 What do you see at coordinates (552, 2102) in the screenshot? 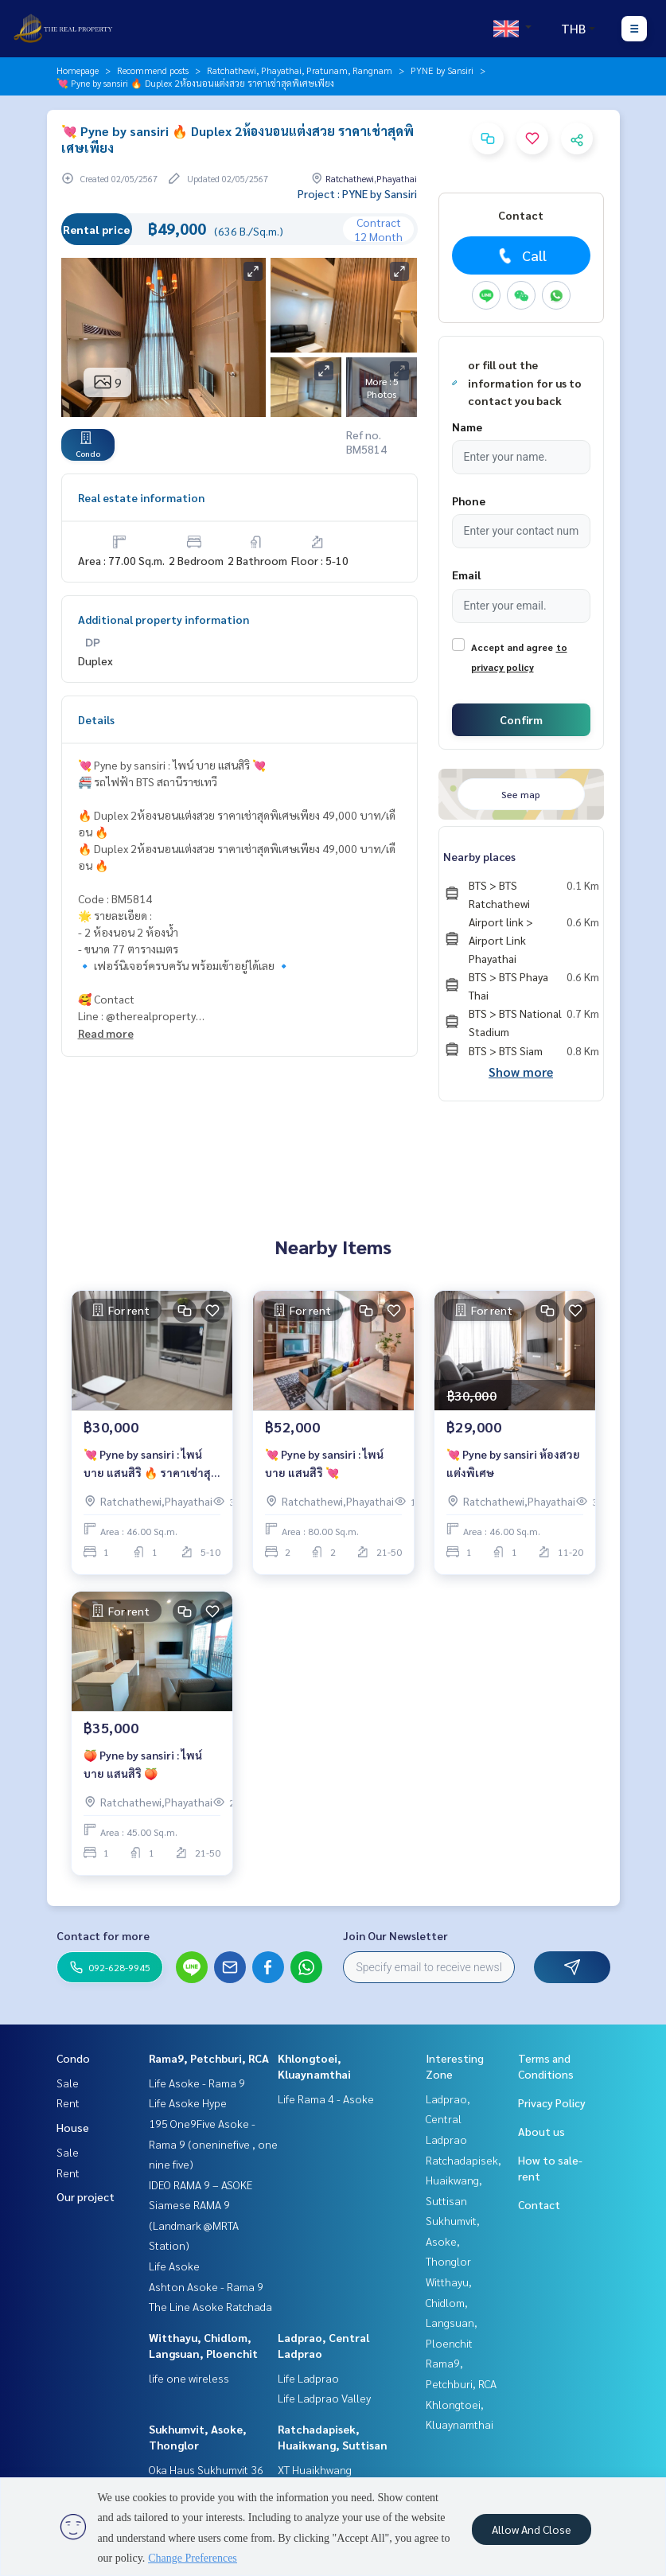
I see `Privacy Policy` at bounding box center [552, 2102].